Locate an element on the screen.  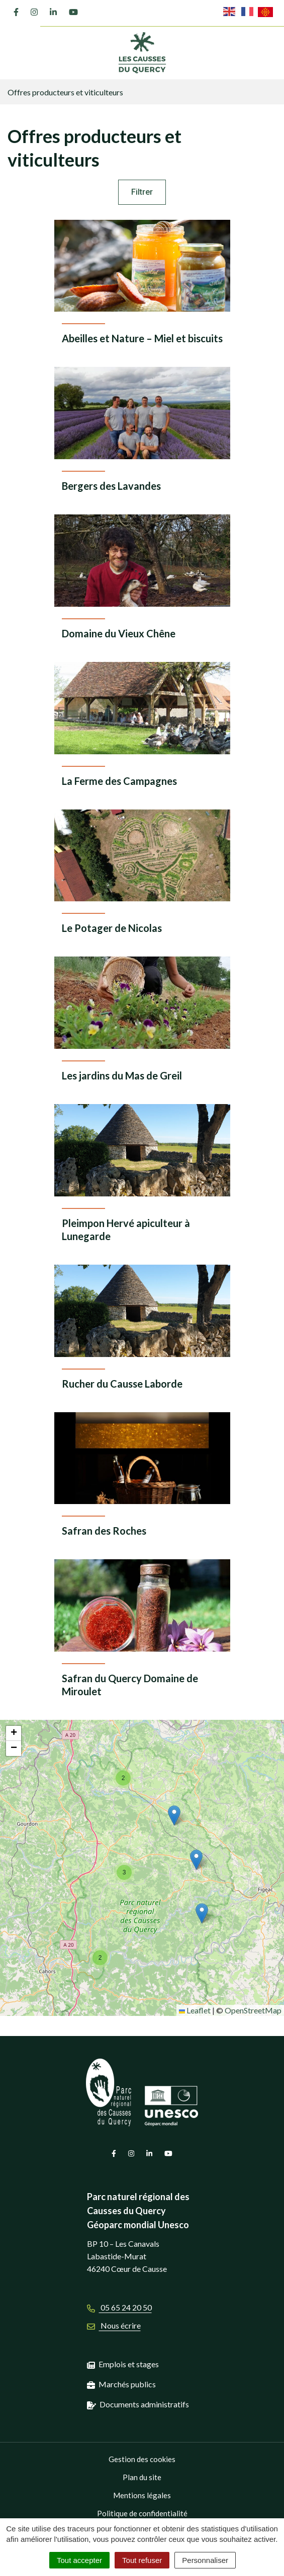
Leaflet is located at coordinates (195, 2010).